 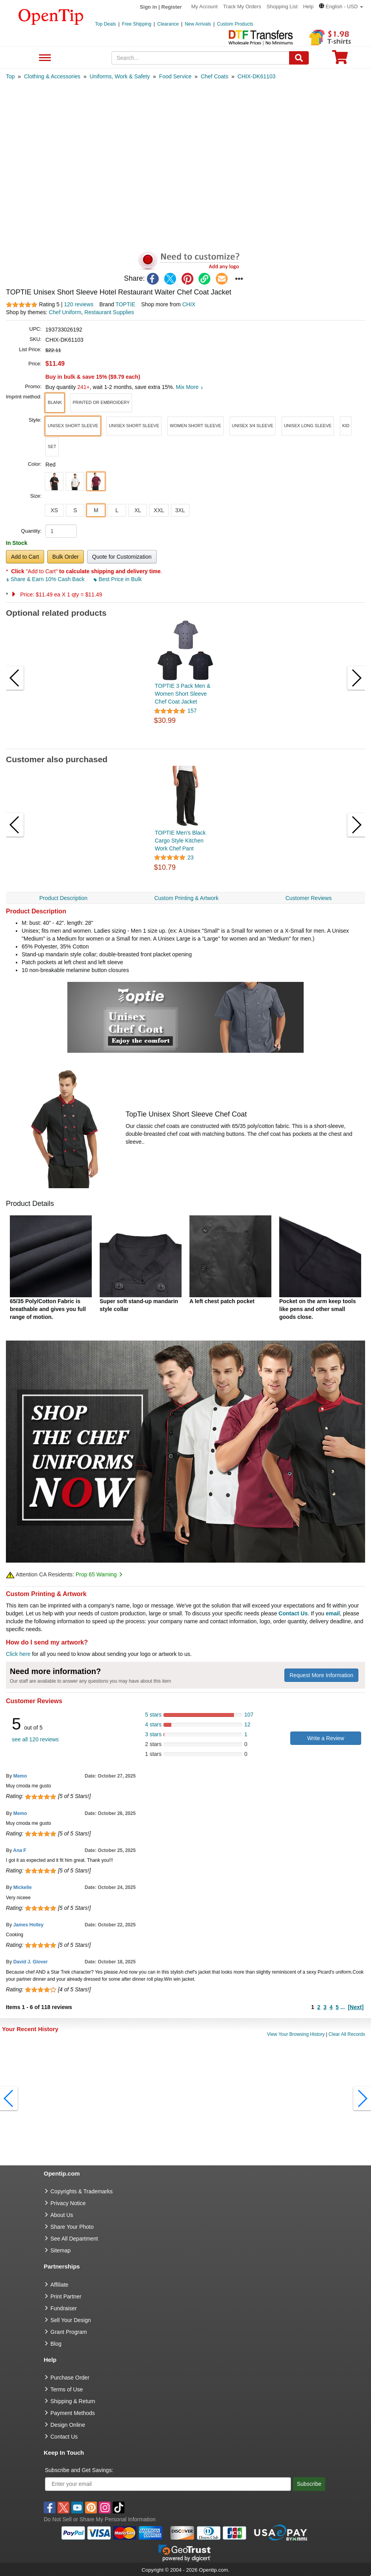 What do you see at coordinates (63, 898) in the screenshot?
I see `Product Description [navigation]` at bounding box center [63, 898].